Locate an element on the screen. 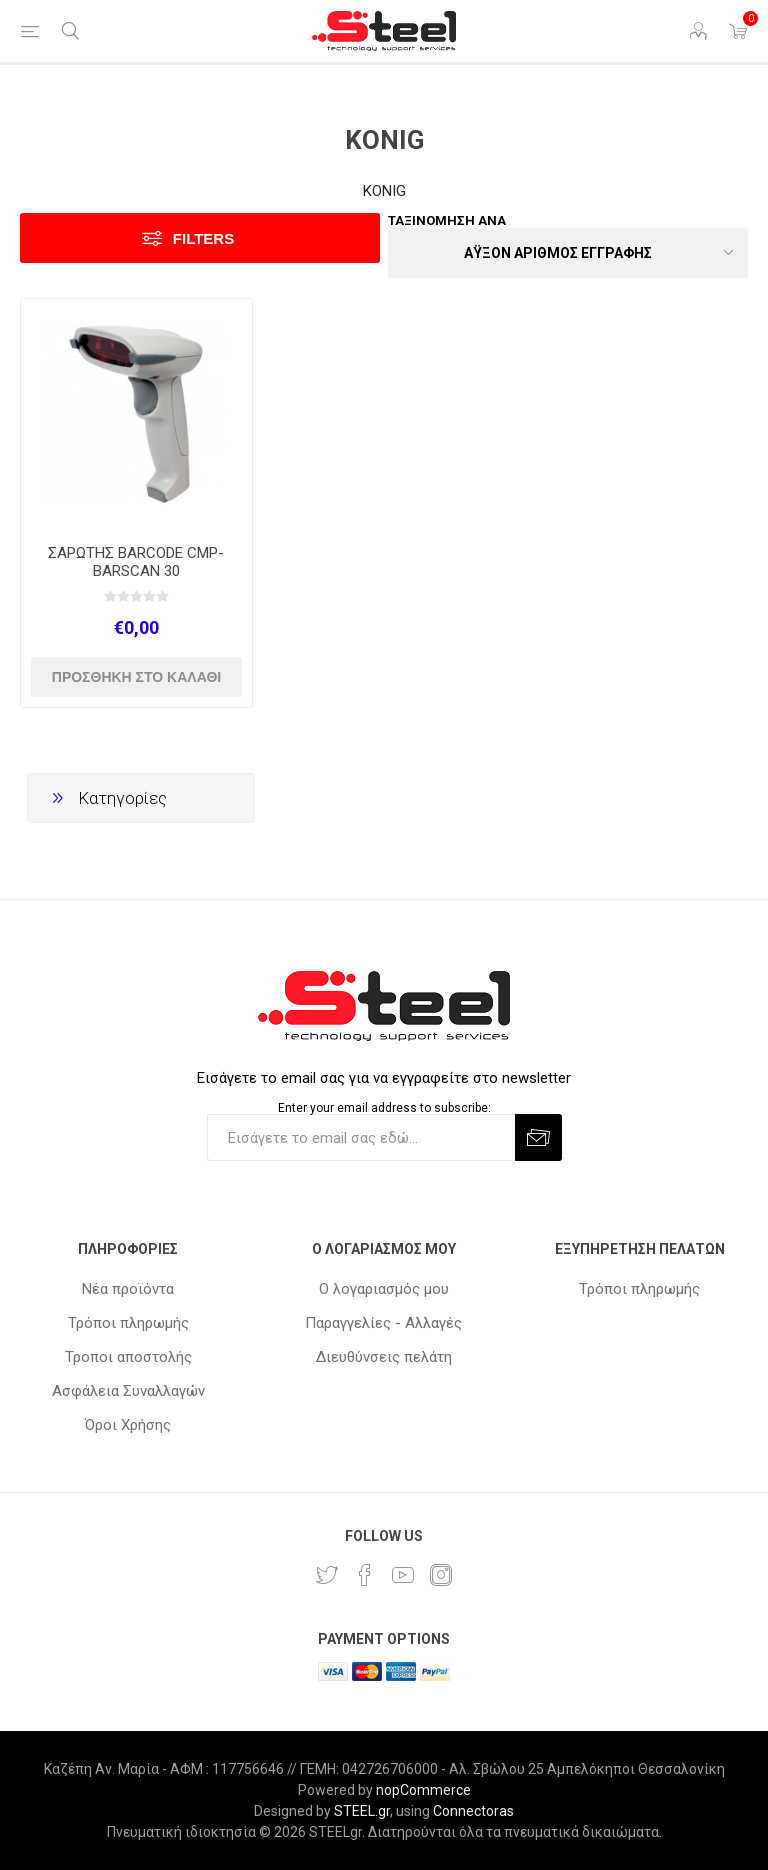 This screenshot has width=768, height=1870. [Εγγραφή] is located at coordinates (361, 1137).